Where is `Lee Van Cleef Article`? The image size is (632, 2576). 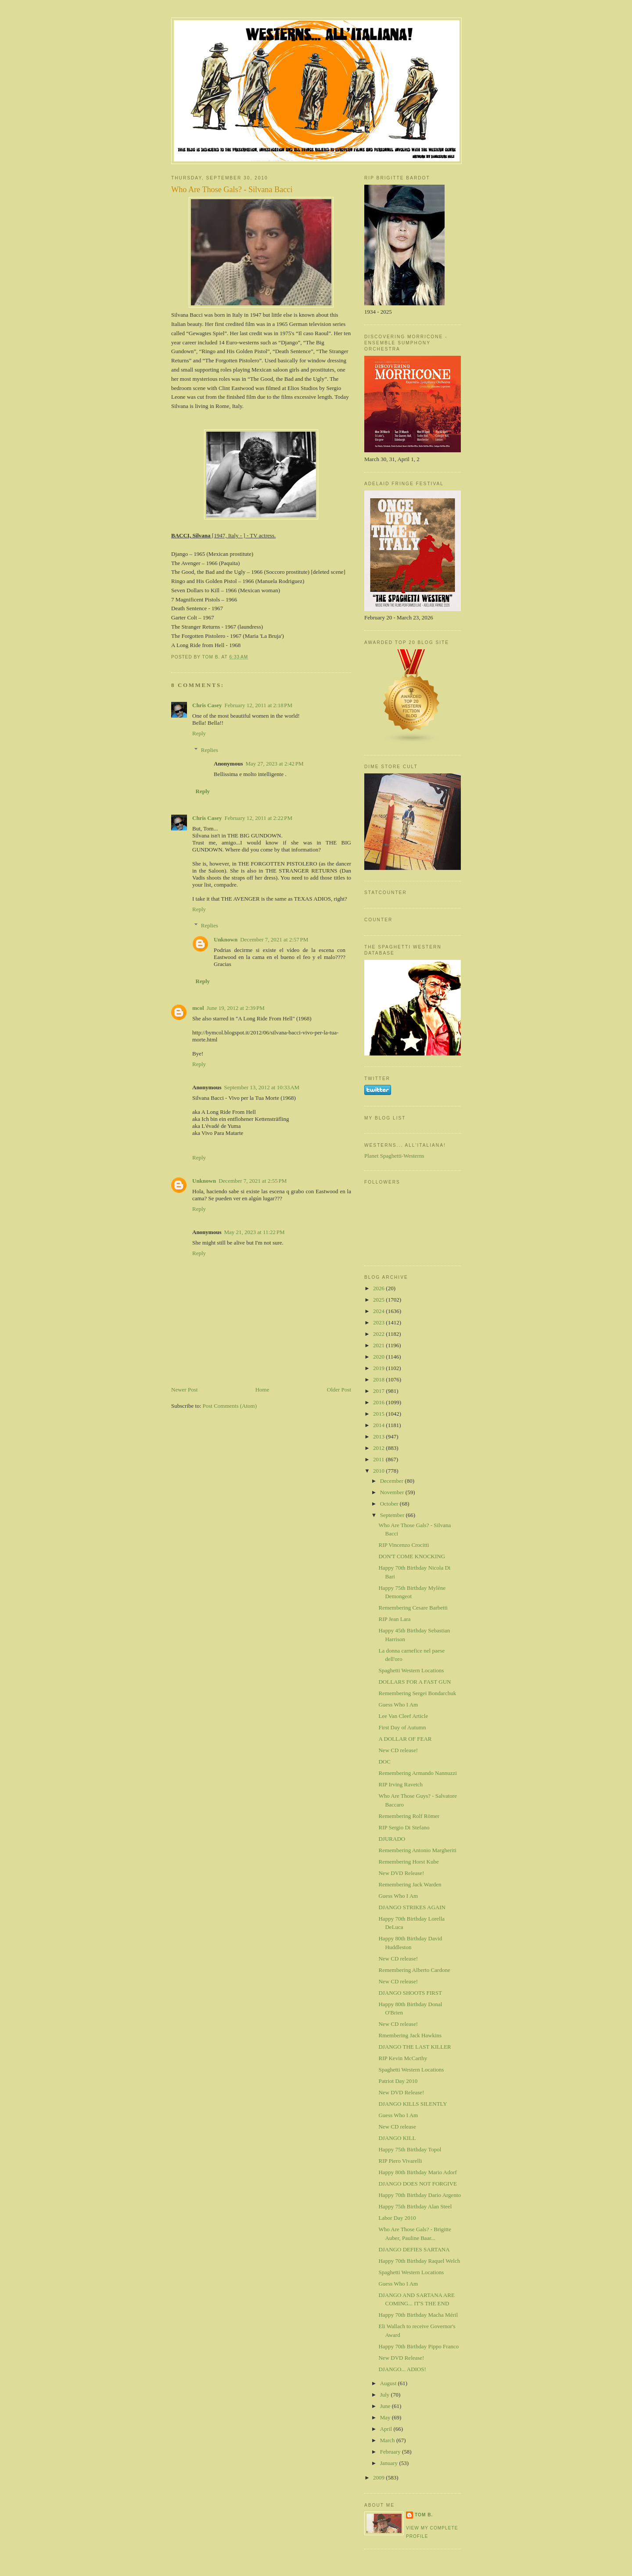
Lee Van Cleef Article is located at coordinates (403, 1716).